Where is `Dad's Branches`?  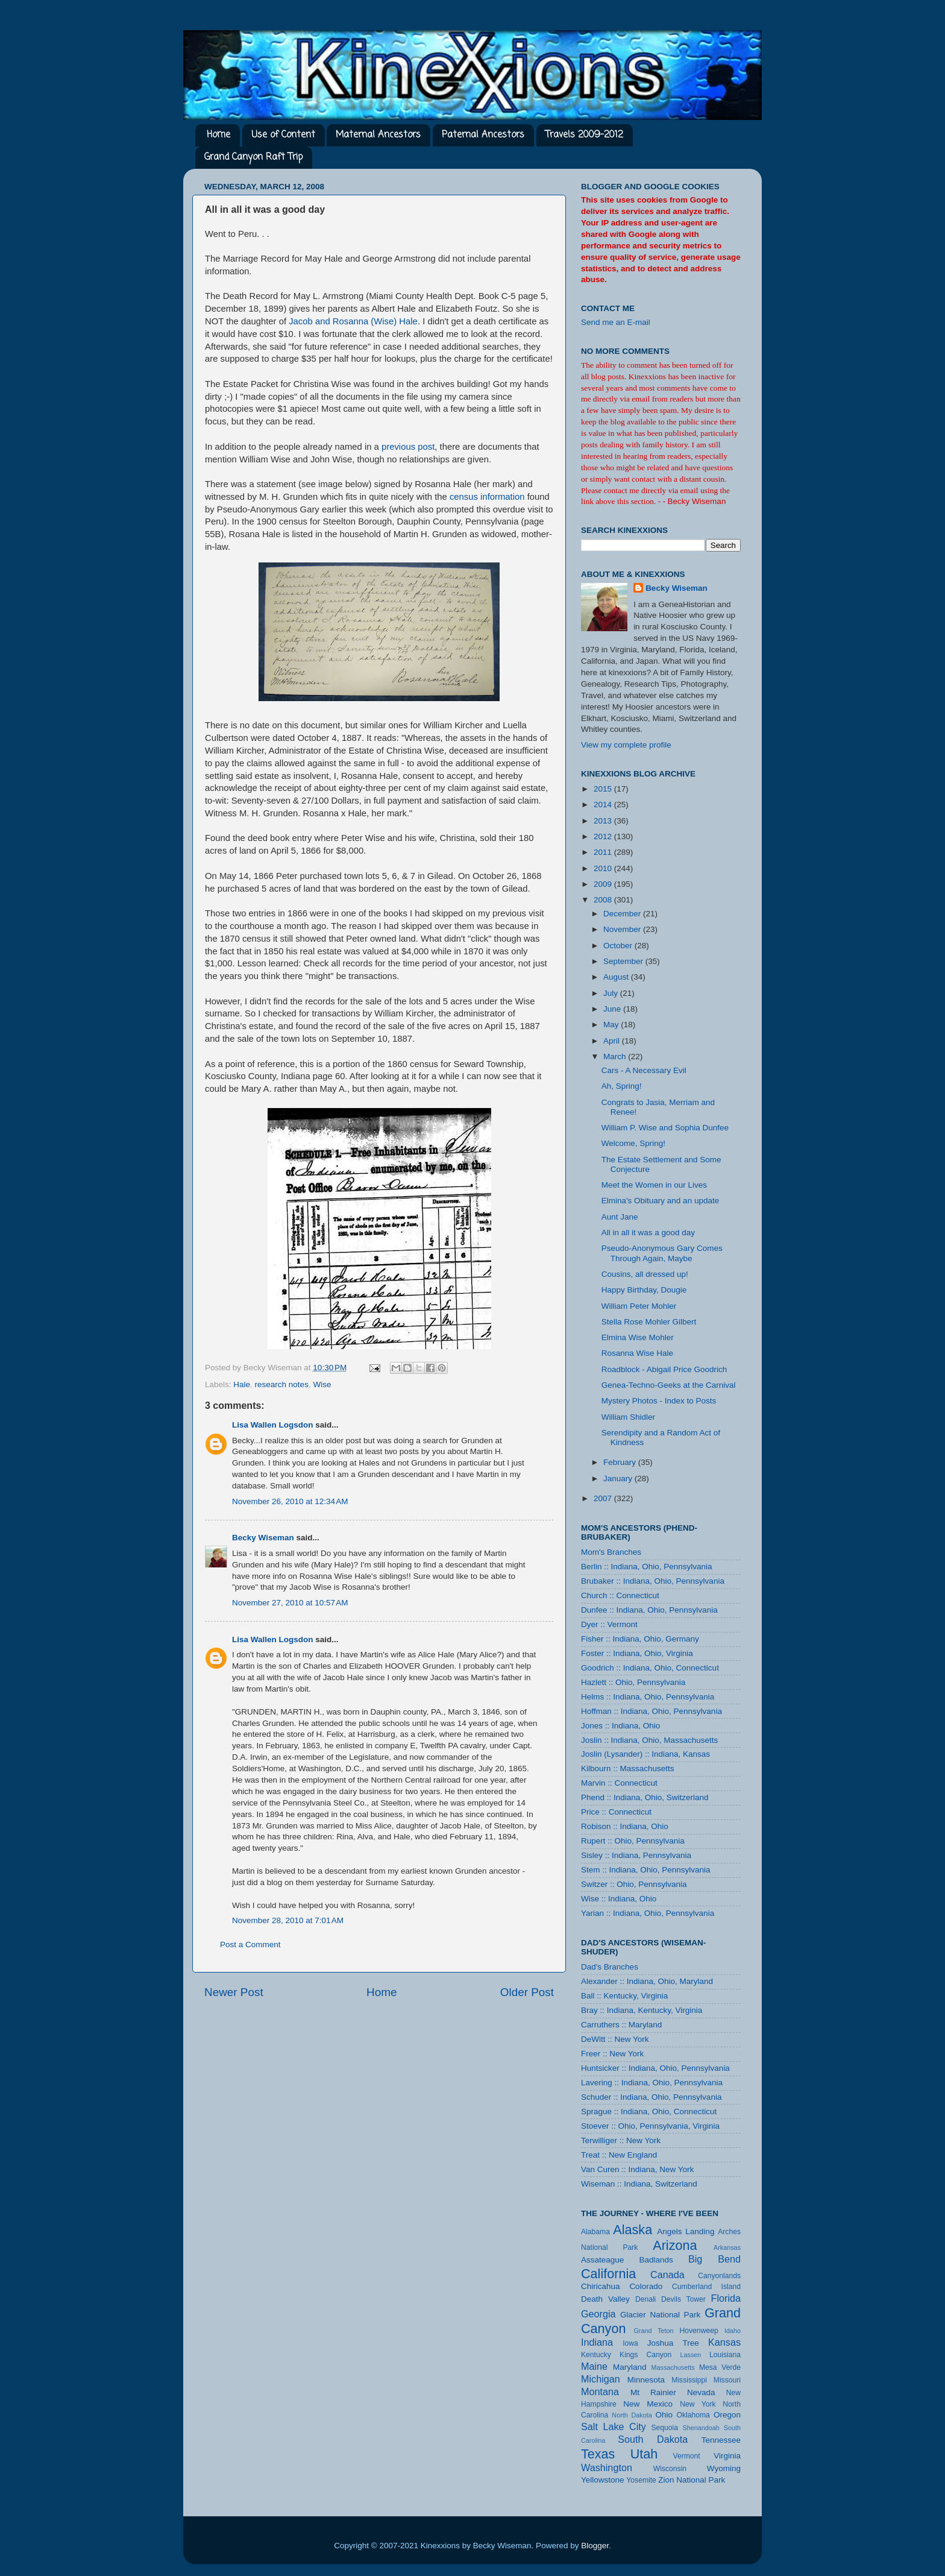 Dad's Branches is located at coordinates (609, 1966).